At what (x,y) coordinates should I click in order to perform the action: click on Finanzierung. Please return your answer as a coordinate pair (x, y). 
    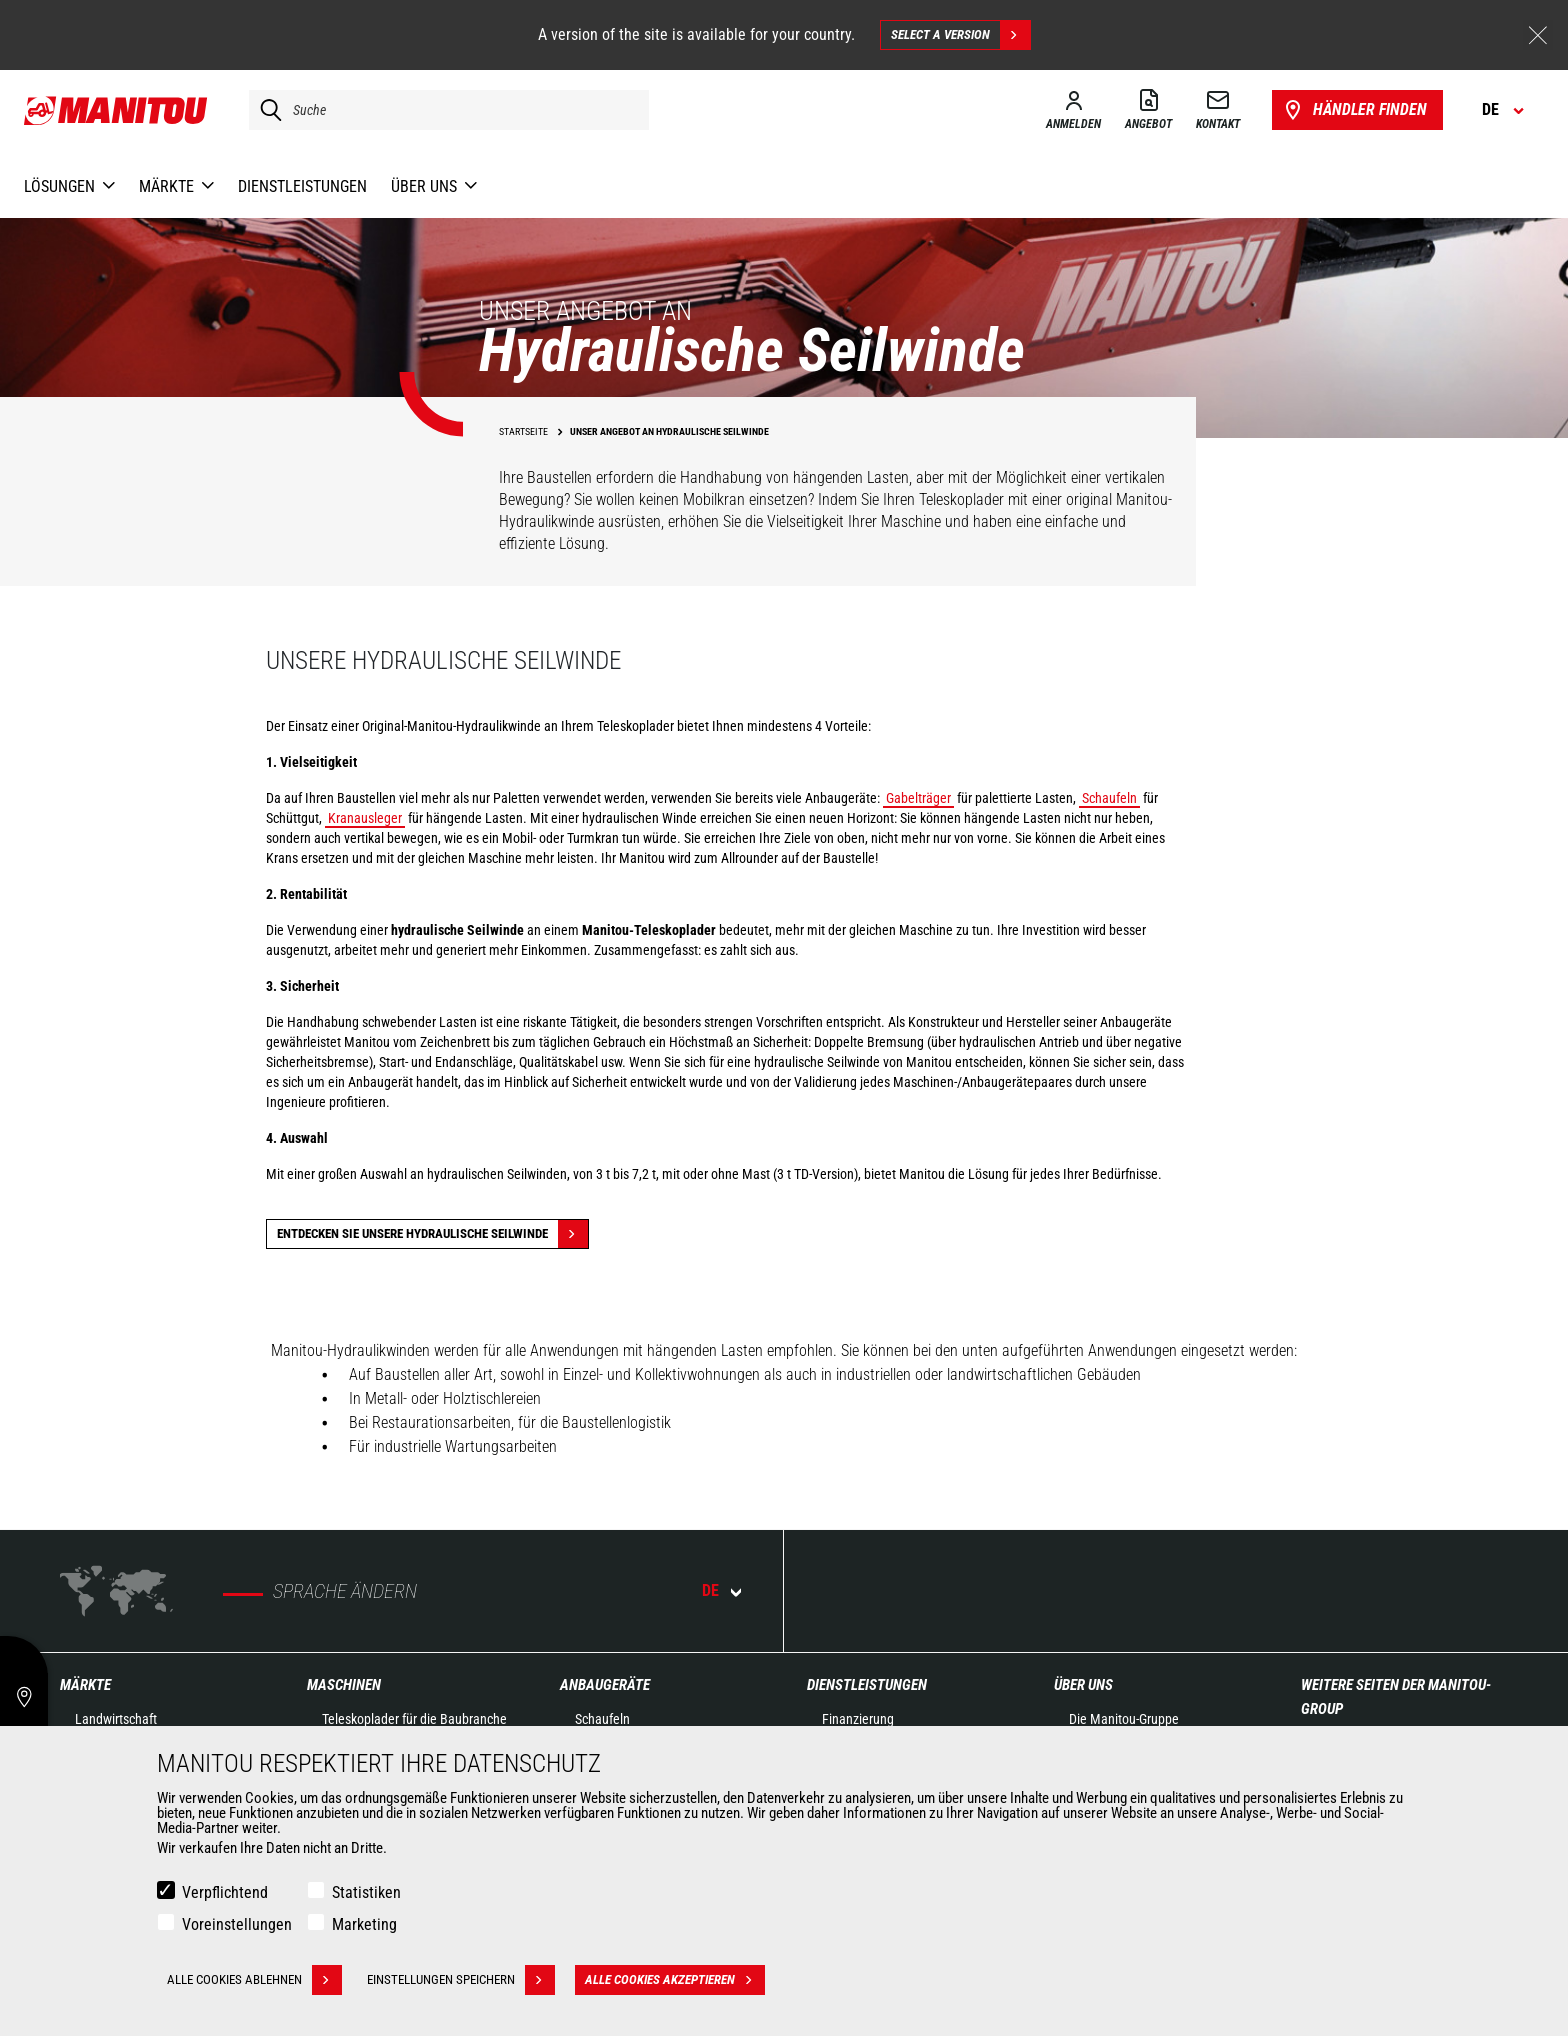
    Looking at the image, I should click on (858, 1719).